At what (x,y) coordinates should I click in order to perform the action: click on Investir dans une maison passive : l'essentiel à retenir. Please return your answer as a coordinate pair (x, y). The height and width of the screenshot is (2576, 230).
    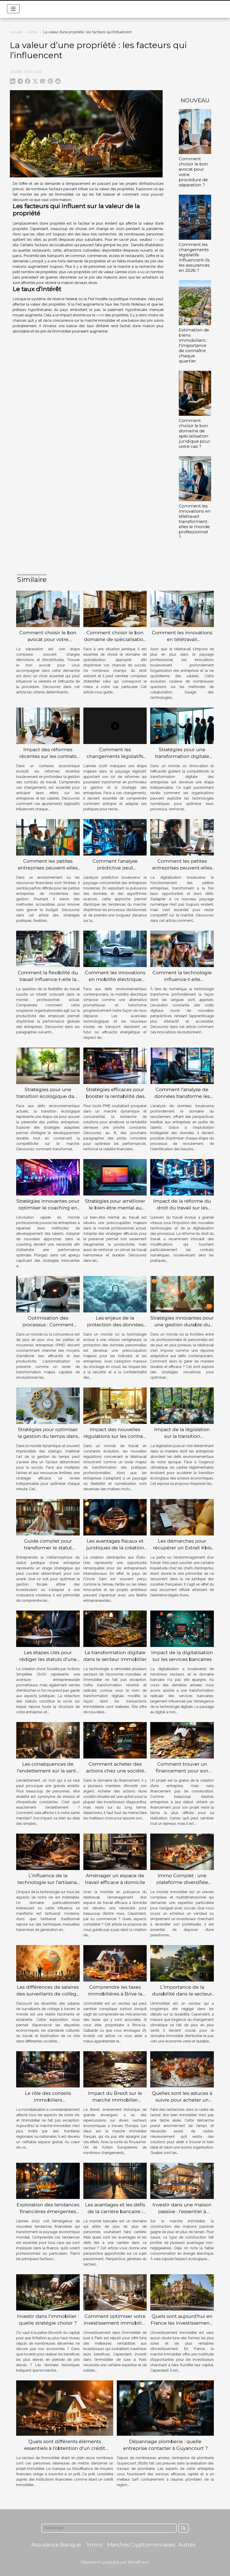
    Looking at the image, I should click on (182, 2211).